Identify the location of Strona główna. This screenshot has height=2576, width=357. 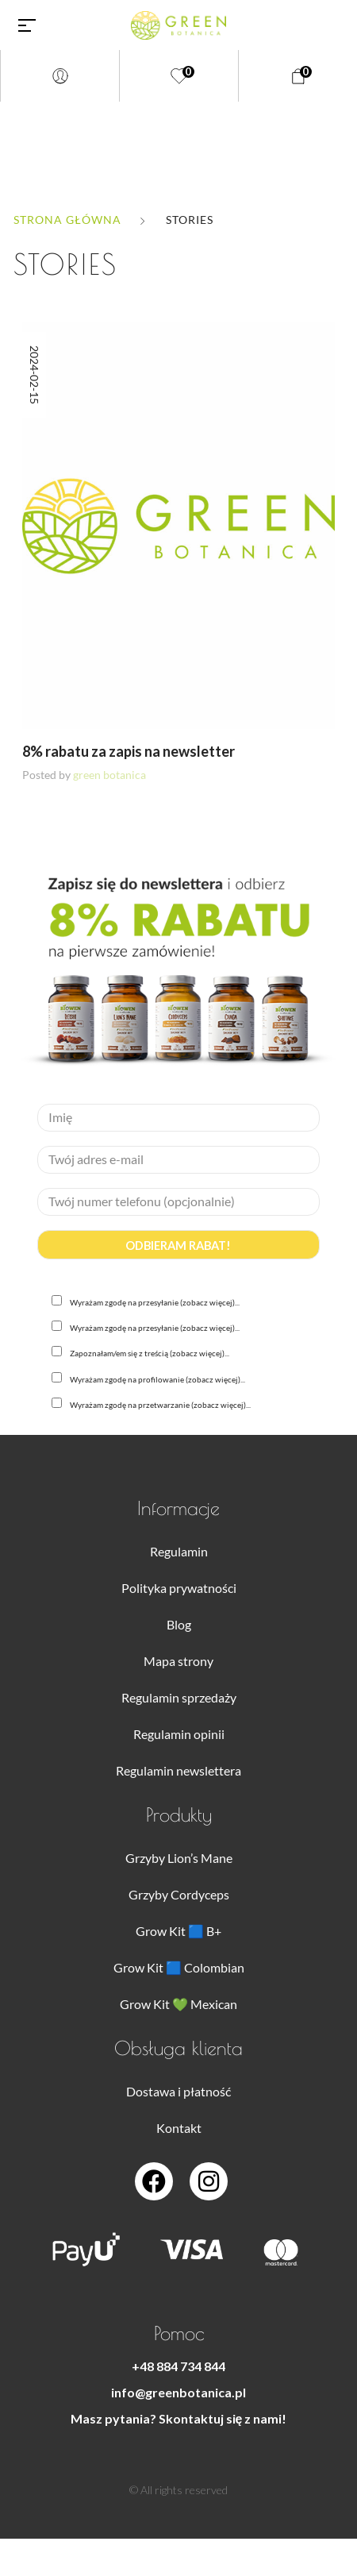
(67, 220).